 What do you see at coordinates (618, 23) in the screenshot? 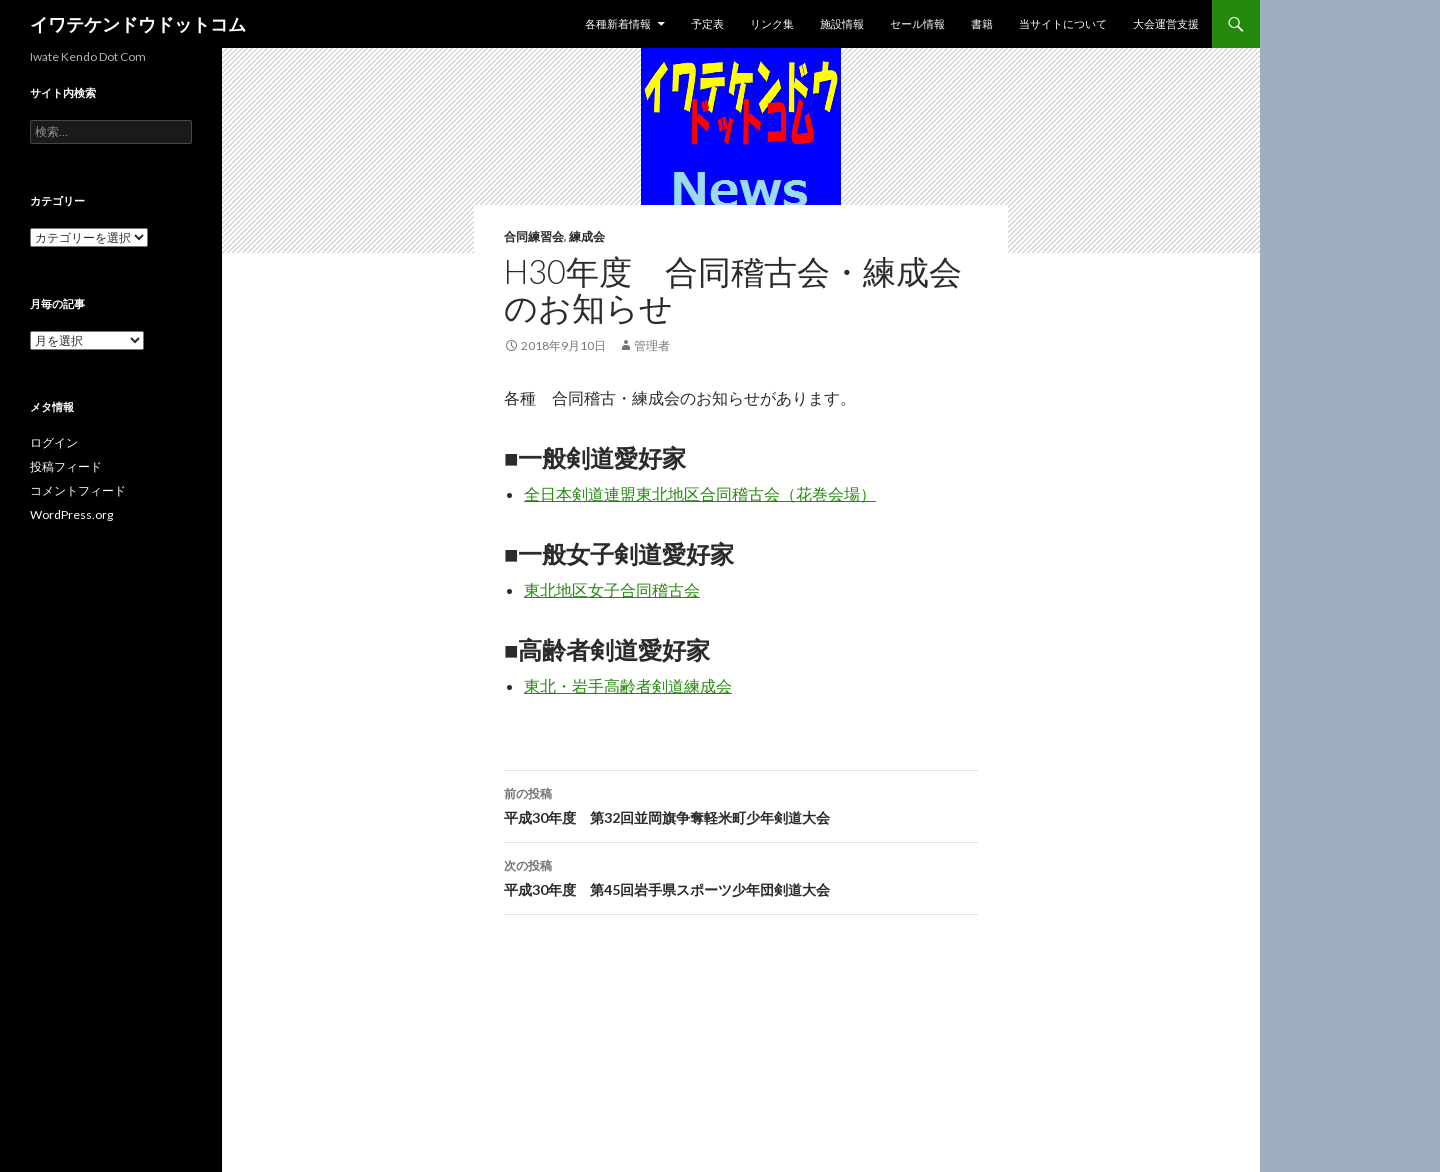
I see `各種新着情報` at bounding box center [618, 23].